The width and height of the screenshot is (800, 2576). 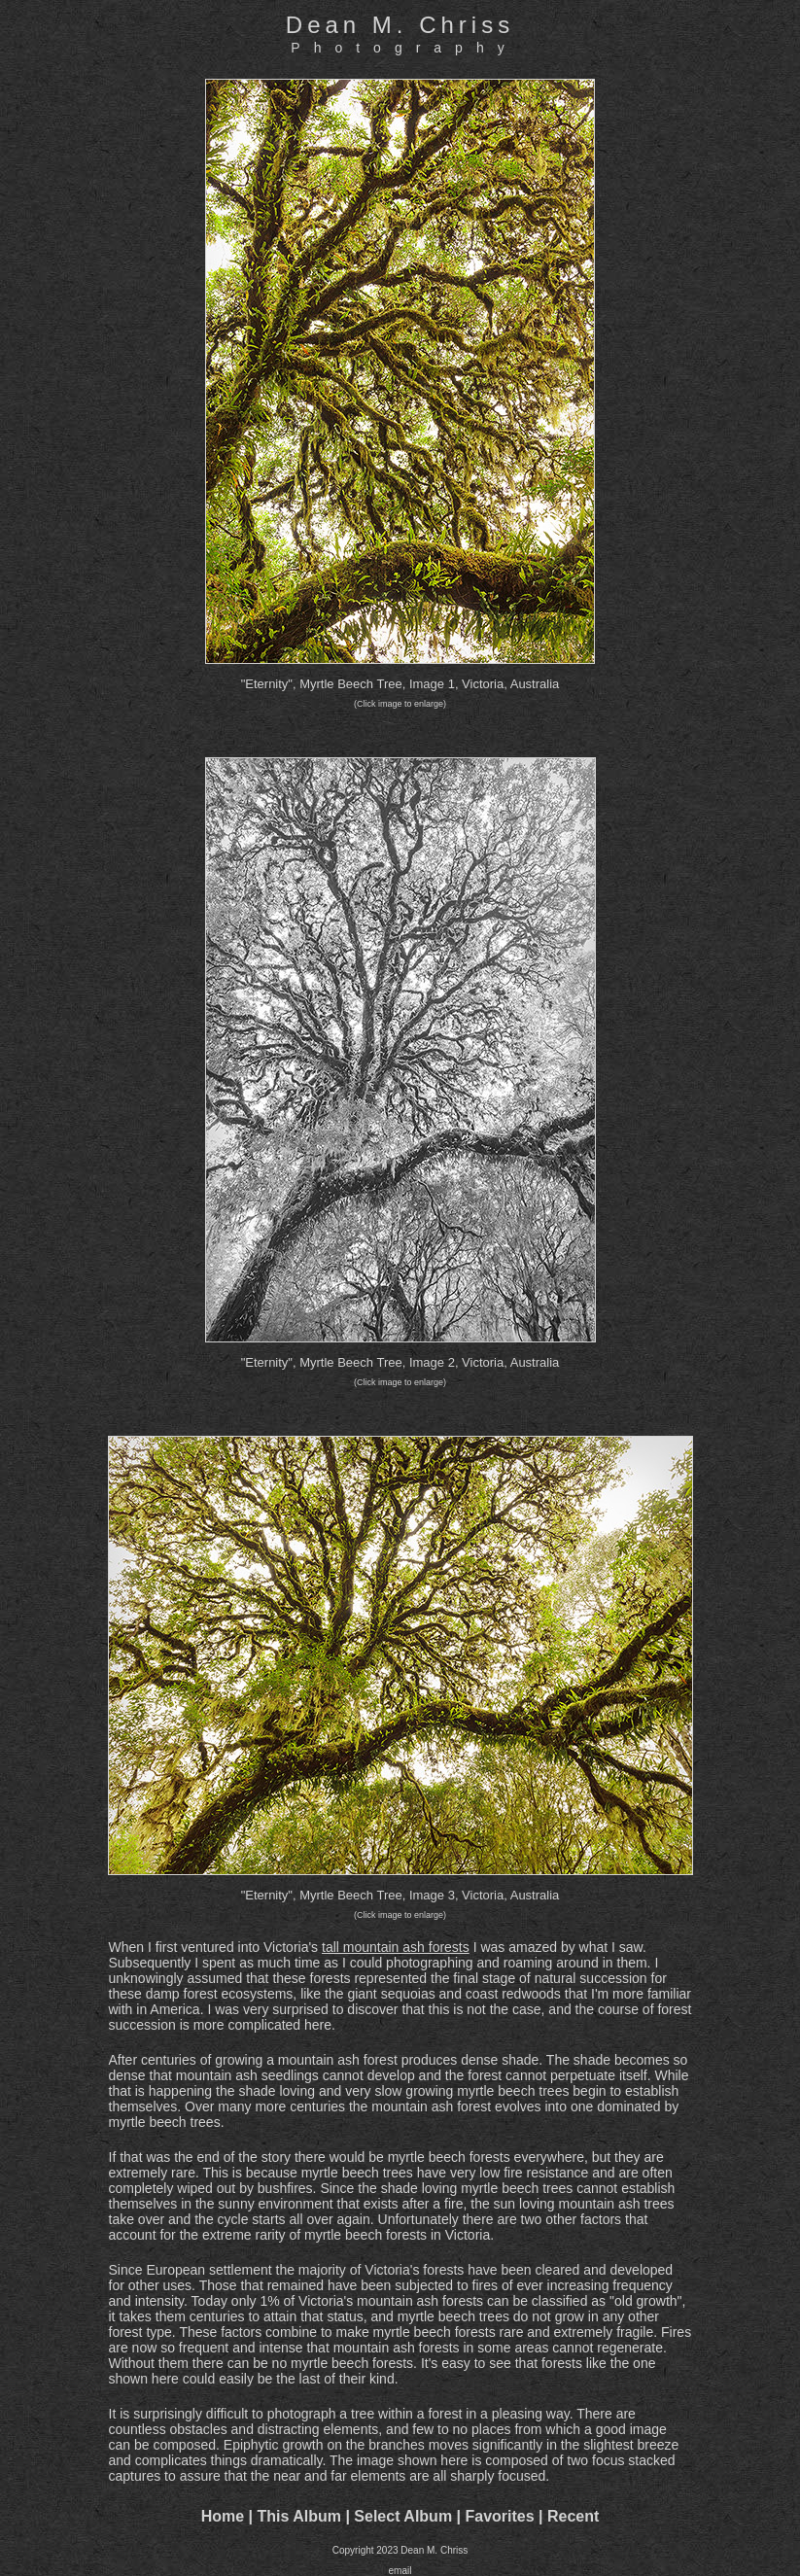 What do you see at coordinates (396, 1947) in the screenshot?
I see `tall mountain ash forests` at bounding box center [396, 1947].